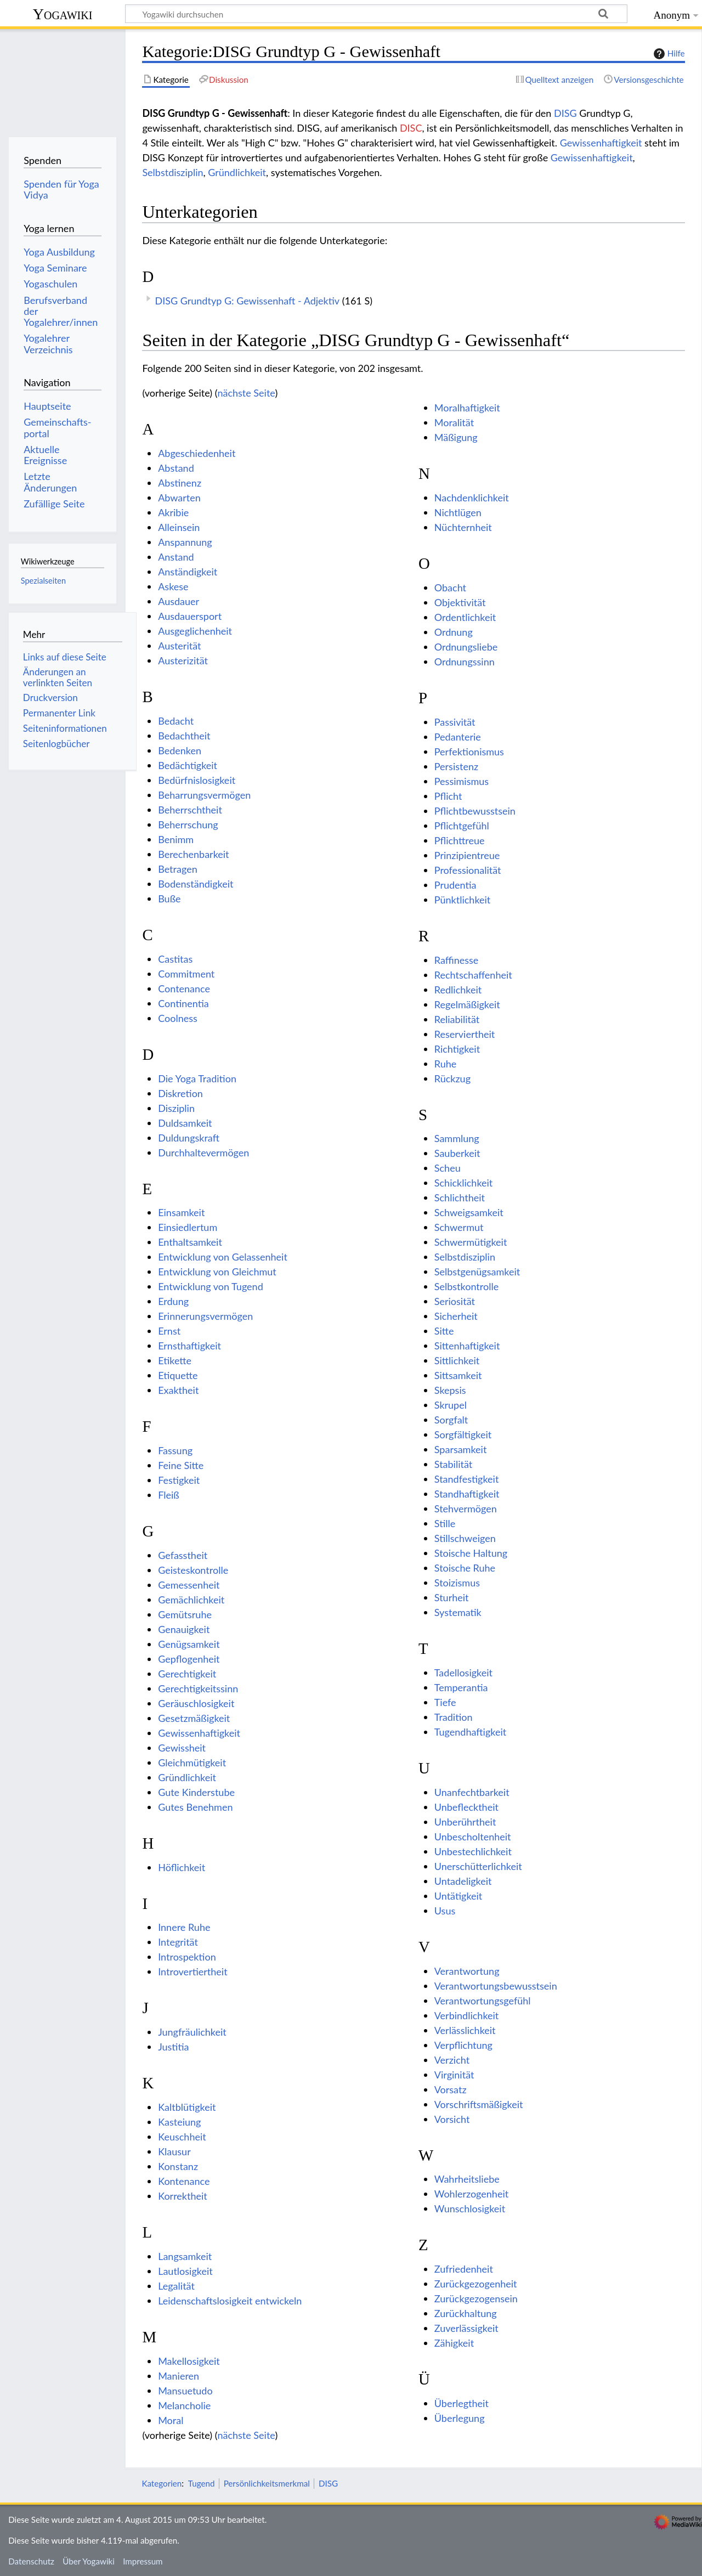  What do you see at coordinates (459, 840) in the screenshot?
I see `Pflichttreue` at bounding box center [459, 840].